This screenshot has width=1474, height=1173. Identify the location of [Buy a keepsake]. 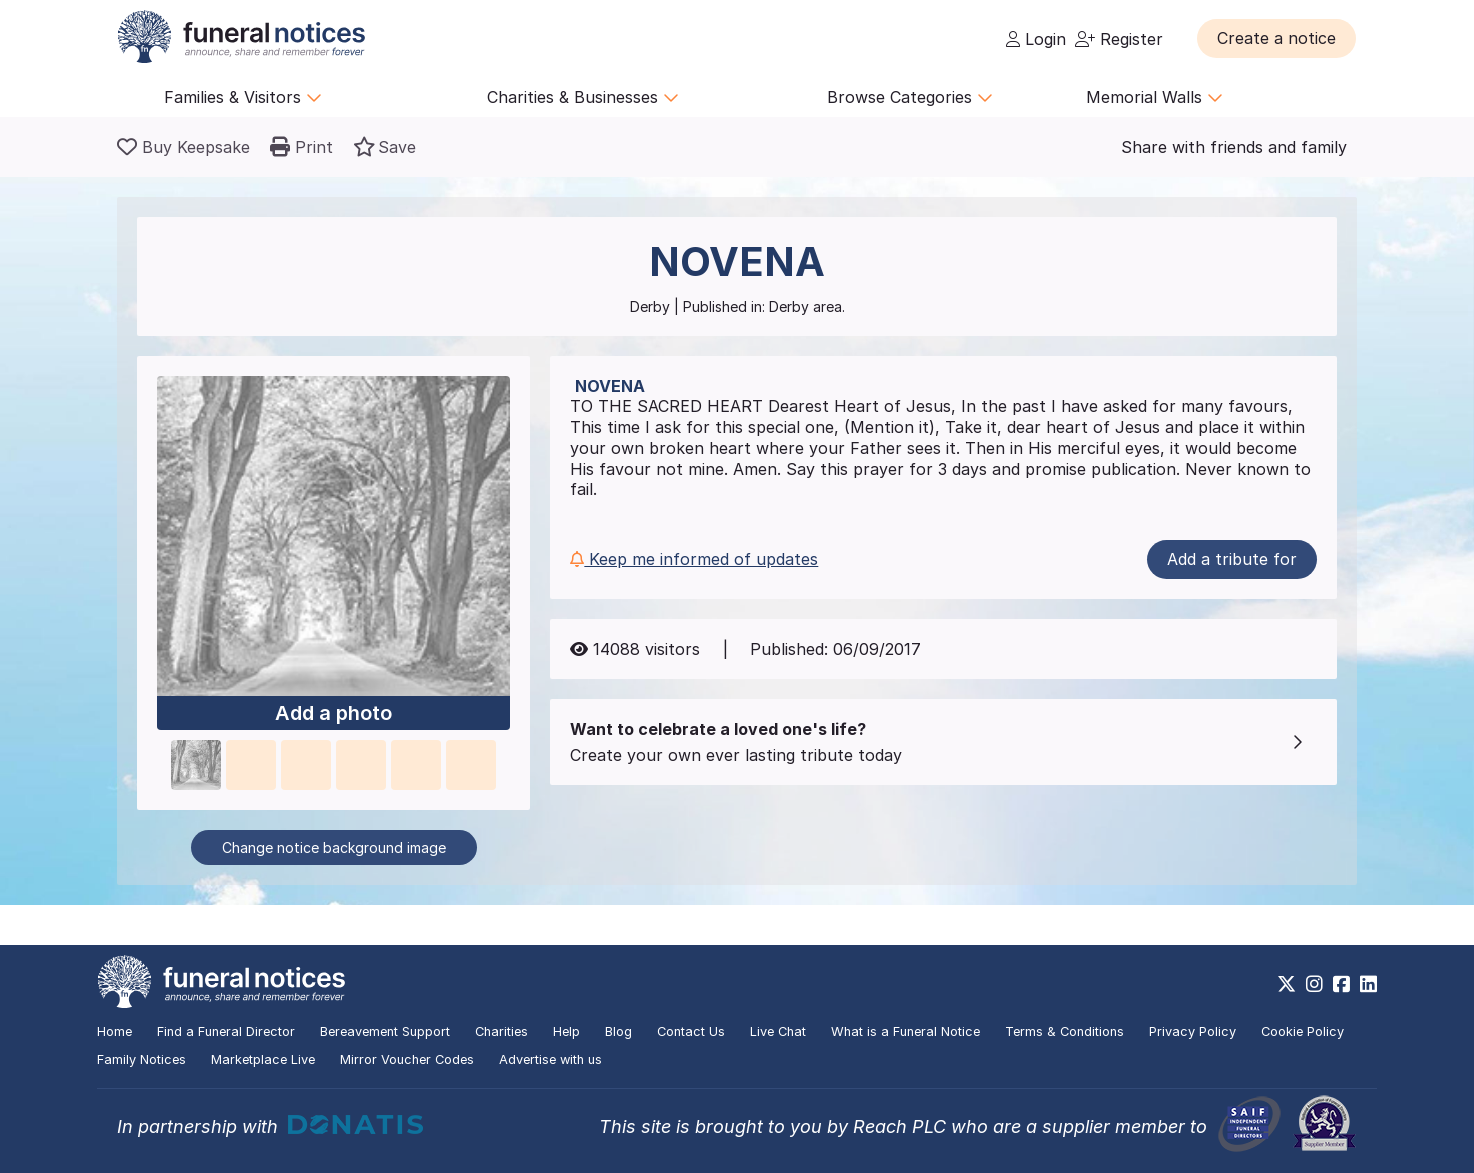
(183, 147).